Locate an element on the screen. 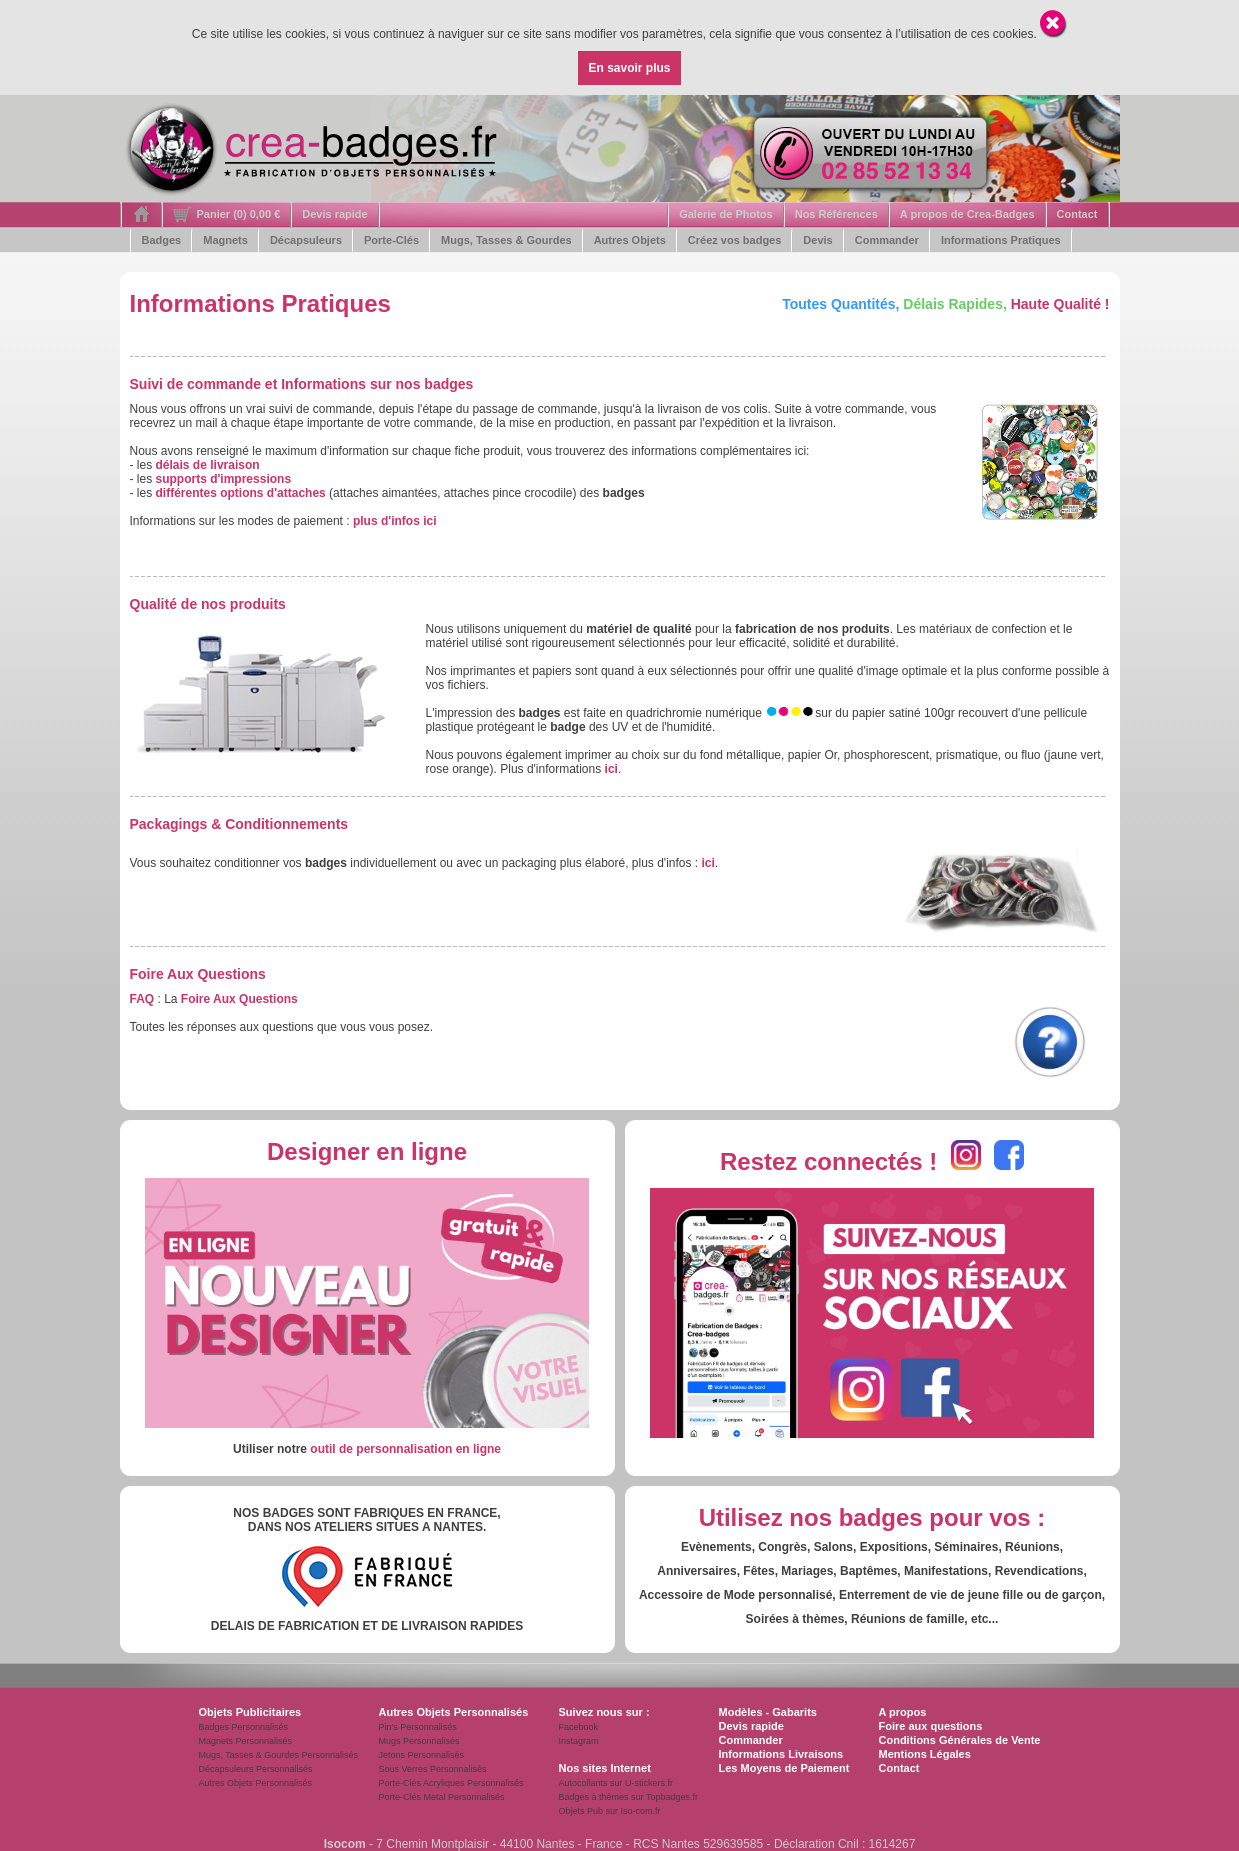 Image resolution: width=1239 pixels, height=1851 pixels. ici is located at coordinates (611, 769).